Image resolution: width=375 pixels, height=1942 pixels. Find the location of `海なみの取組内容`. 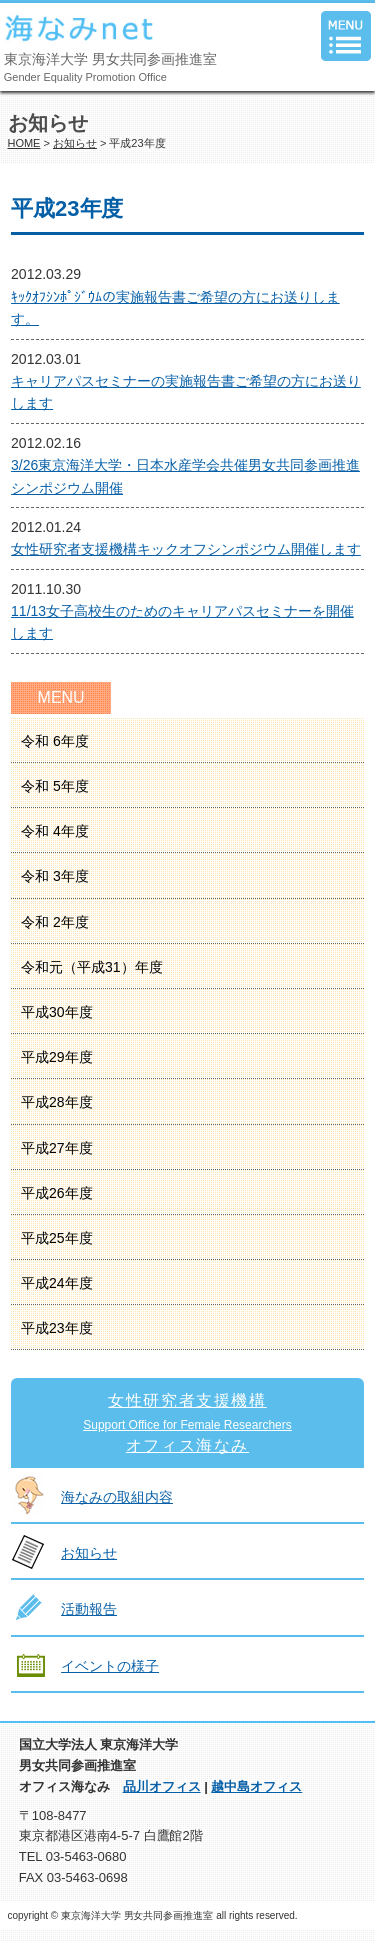

海なみの取組内容 is located at coordinates (117, 1497).